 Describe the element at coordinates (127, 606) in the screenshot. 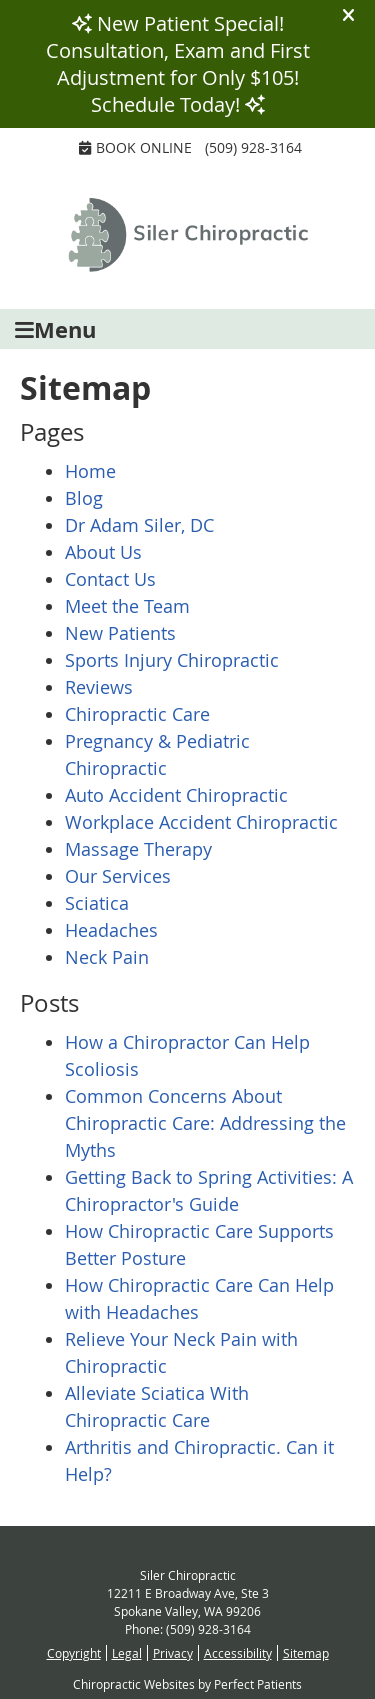

I see `Meet the Team` at that location.